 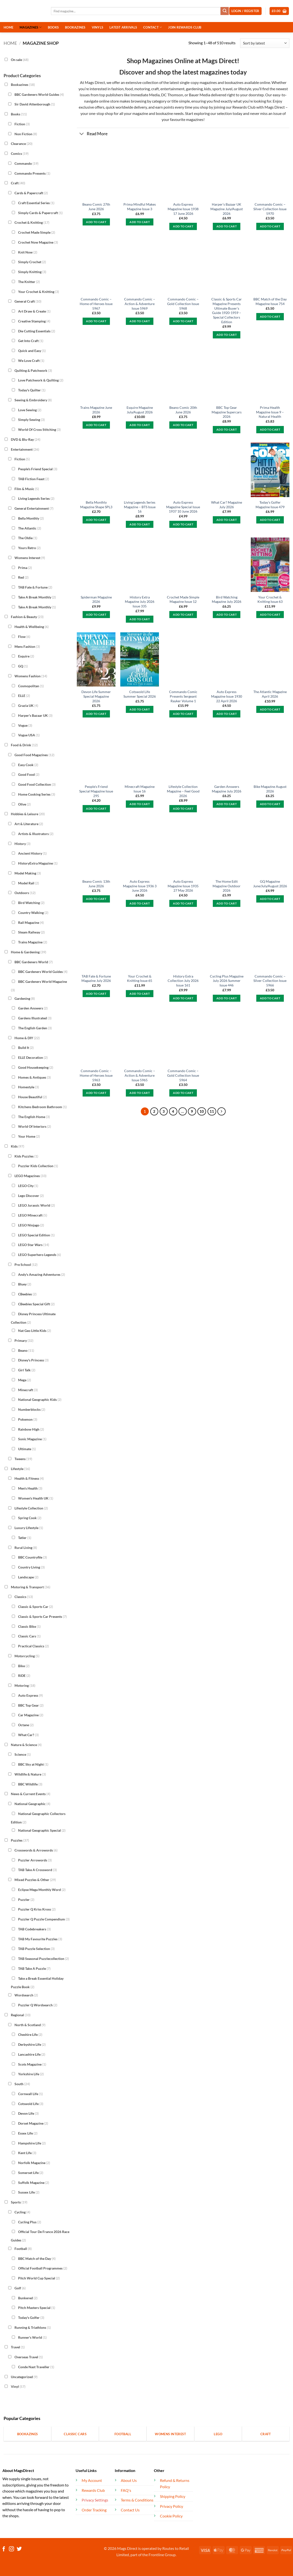 I want to click on Yorkshire Life, so click(x=31, y=2074).